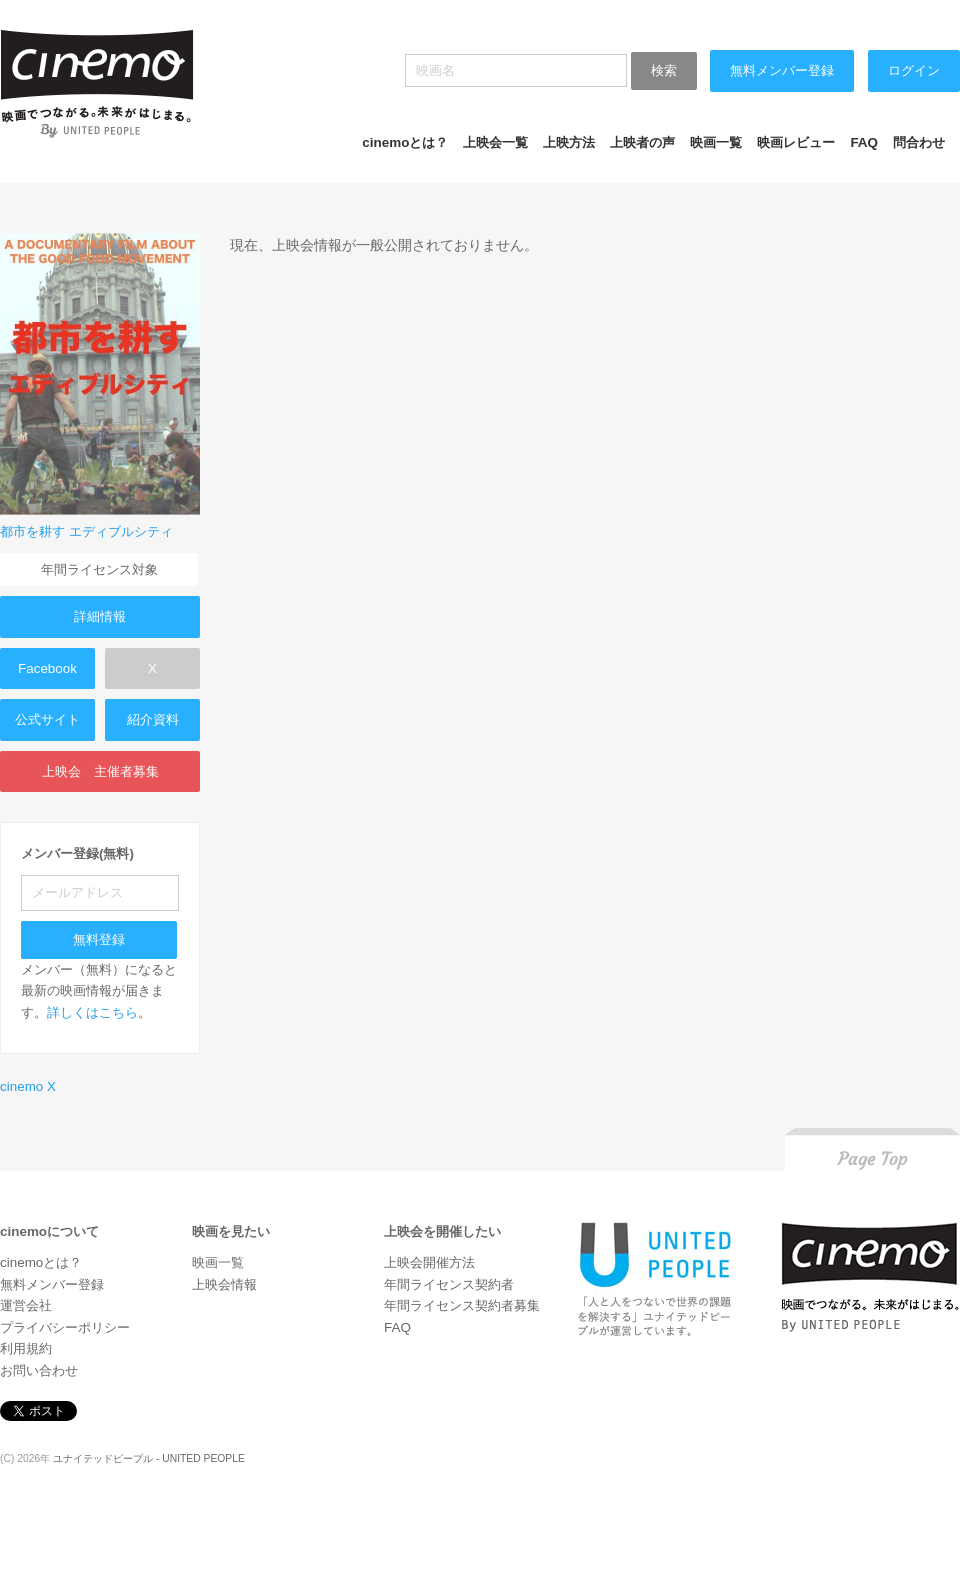  What do you see at coordinates (569, 142) in the screenshot?
I see `上映方法` at bounding box center [569, 142].